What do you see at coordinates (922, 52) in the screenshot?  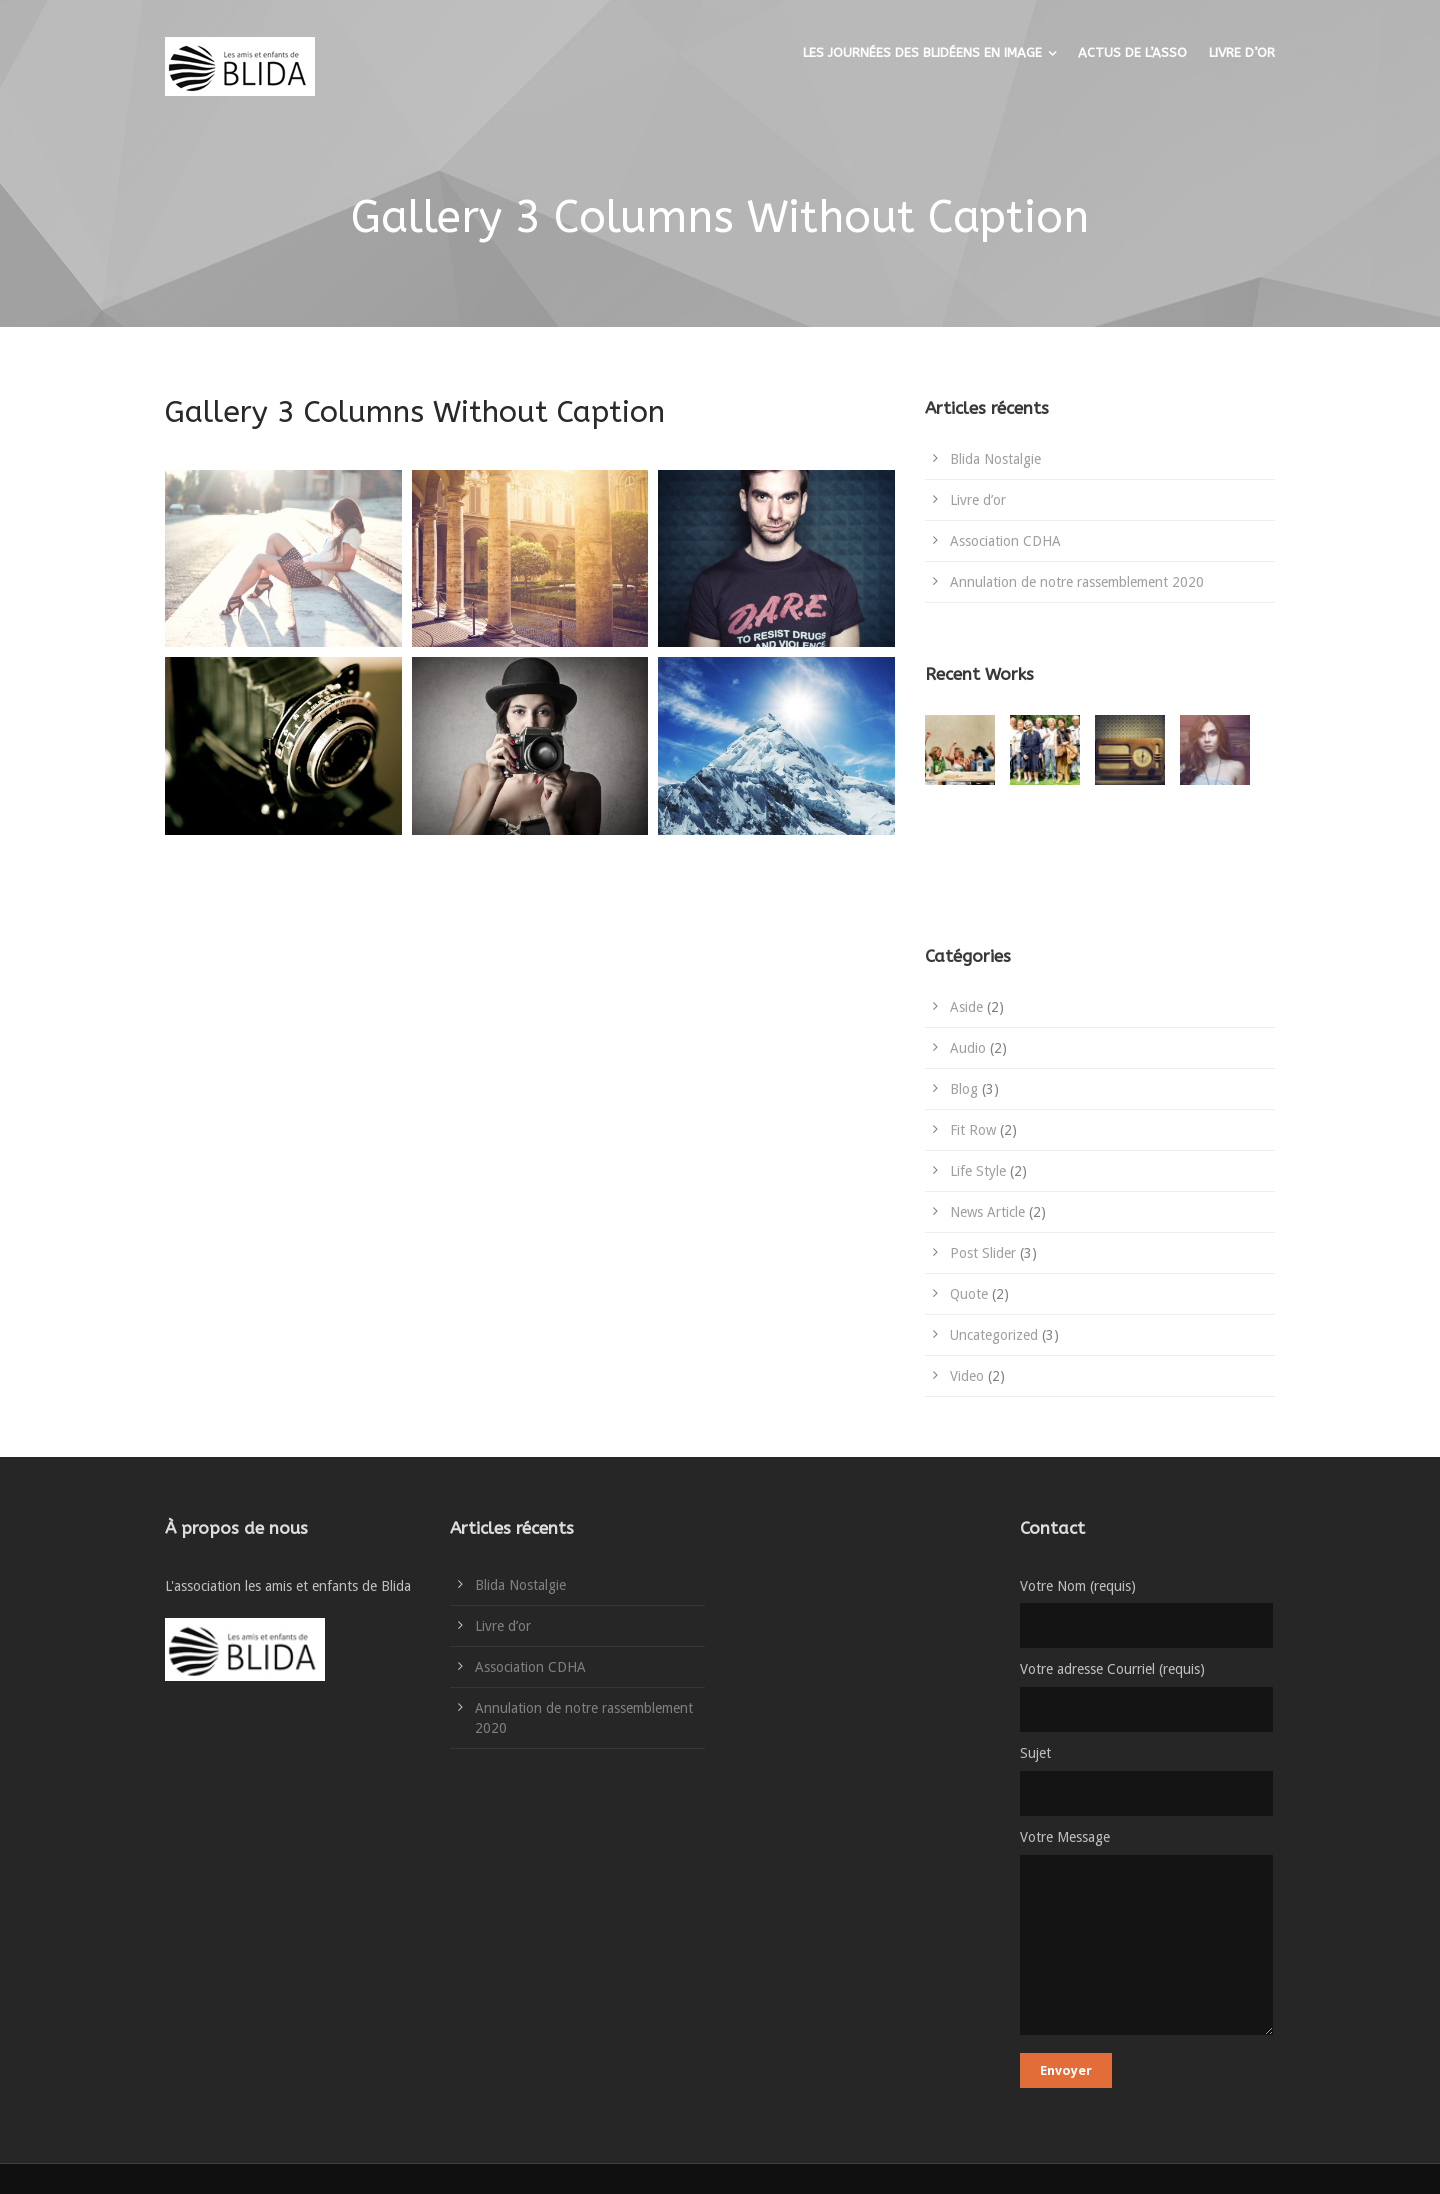 I see `LES JOURNÉES DES BLIDÉENS EN IMAGE` at bounding box center [922, 52].